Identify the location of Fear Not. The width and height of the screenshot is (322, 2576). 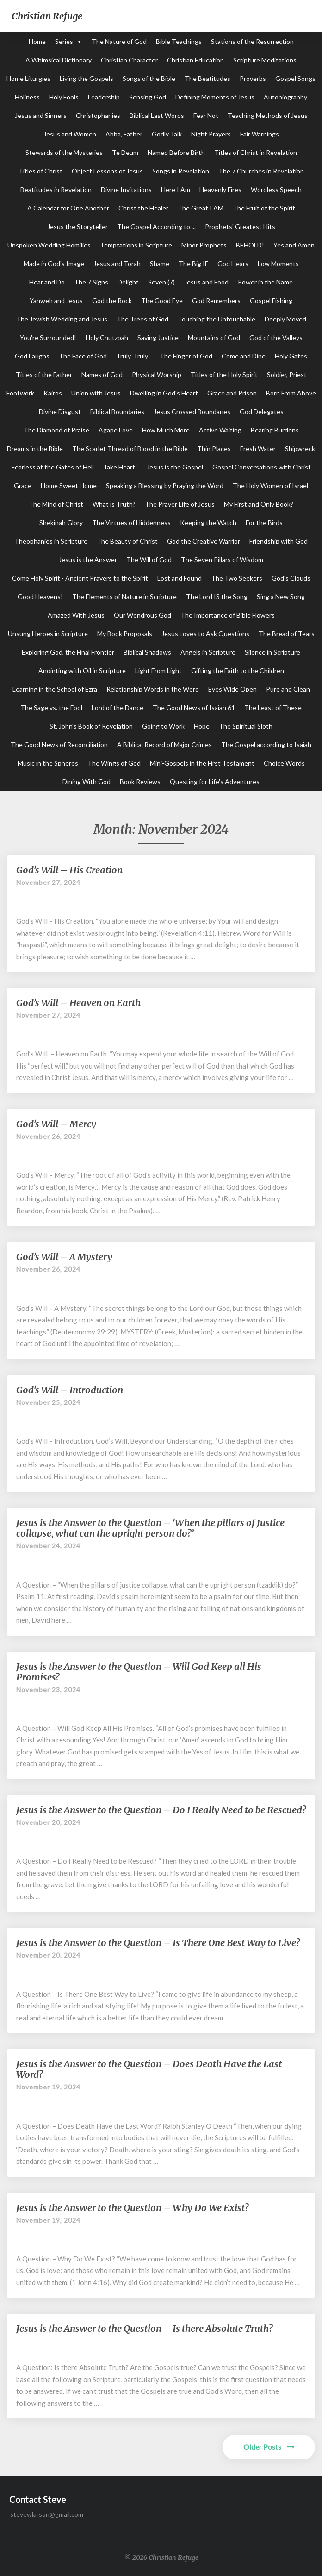
(205, 115).